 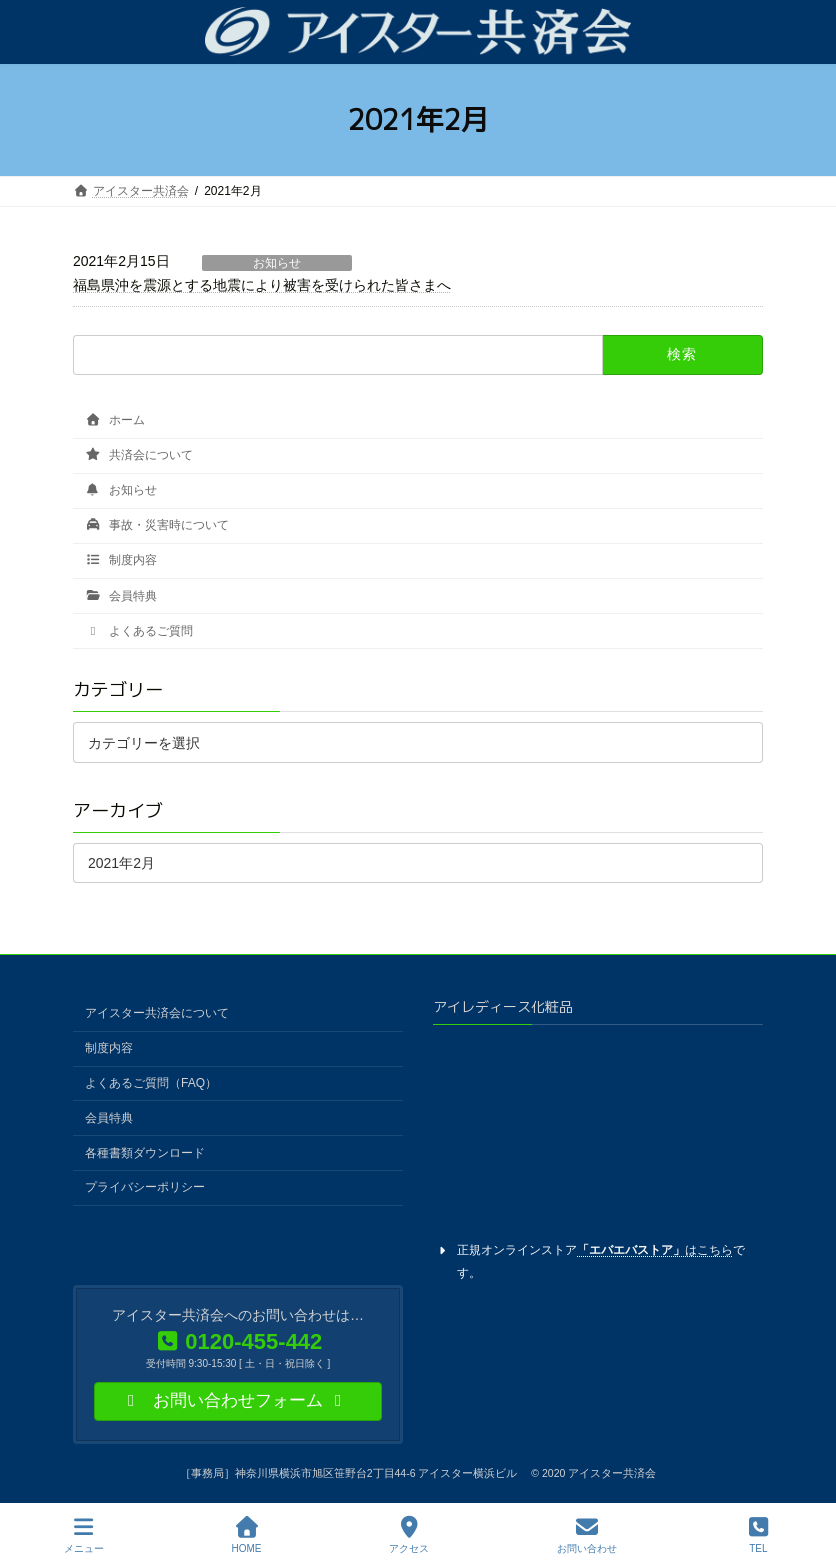 What do you see at coordinates (759, 1535) in the screenshot?
I see `TEL` at bounding box center [759, 1535].